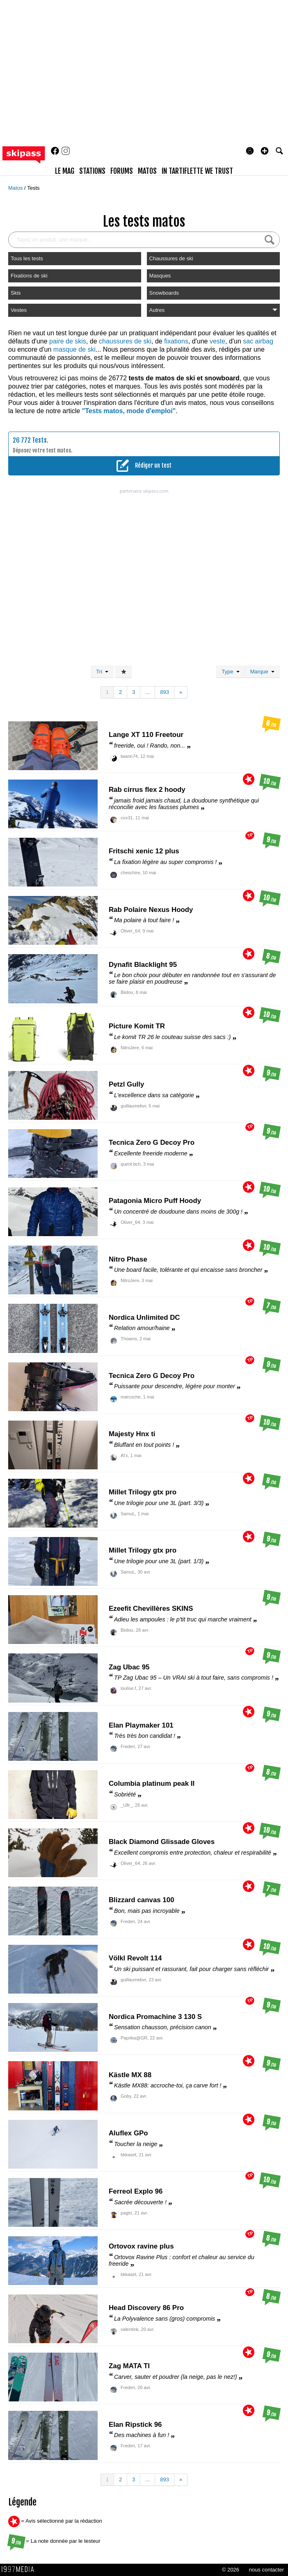 The image size is (288, 2576). Describe the element at coordinates (67, 341) in the screenshot. I see `paire de skis` at that location.